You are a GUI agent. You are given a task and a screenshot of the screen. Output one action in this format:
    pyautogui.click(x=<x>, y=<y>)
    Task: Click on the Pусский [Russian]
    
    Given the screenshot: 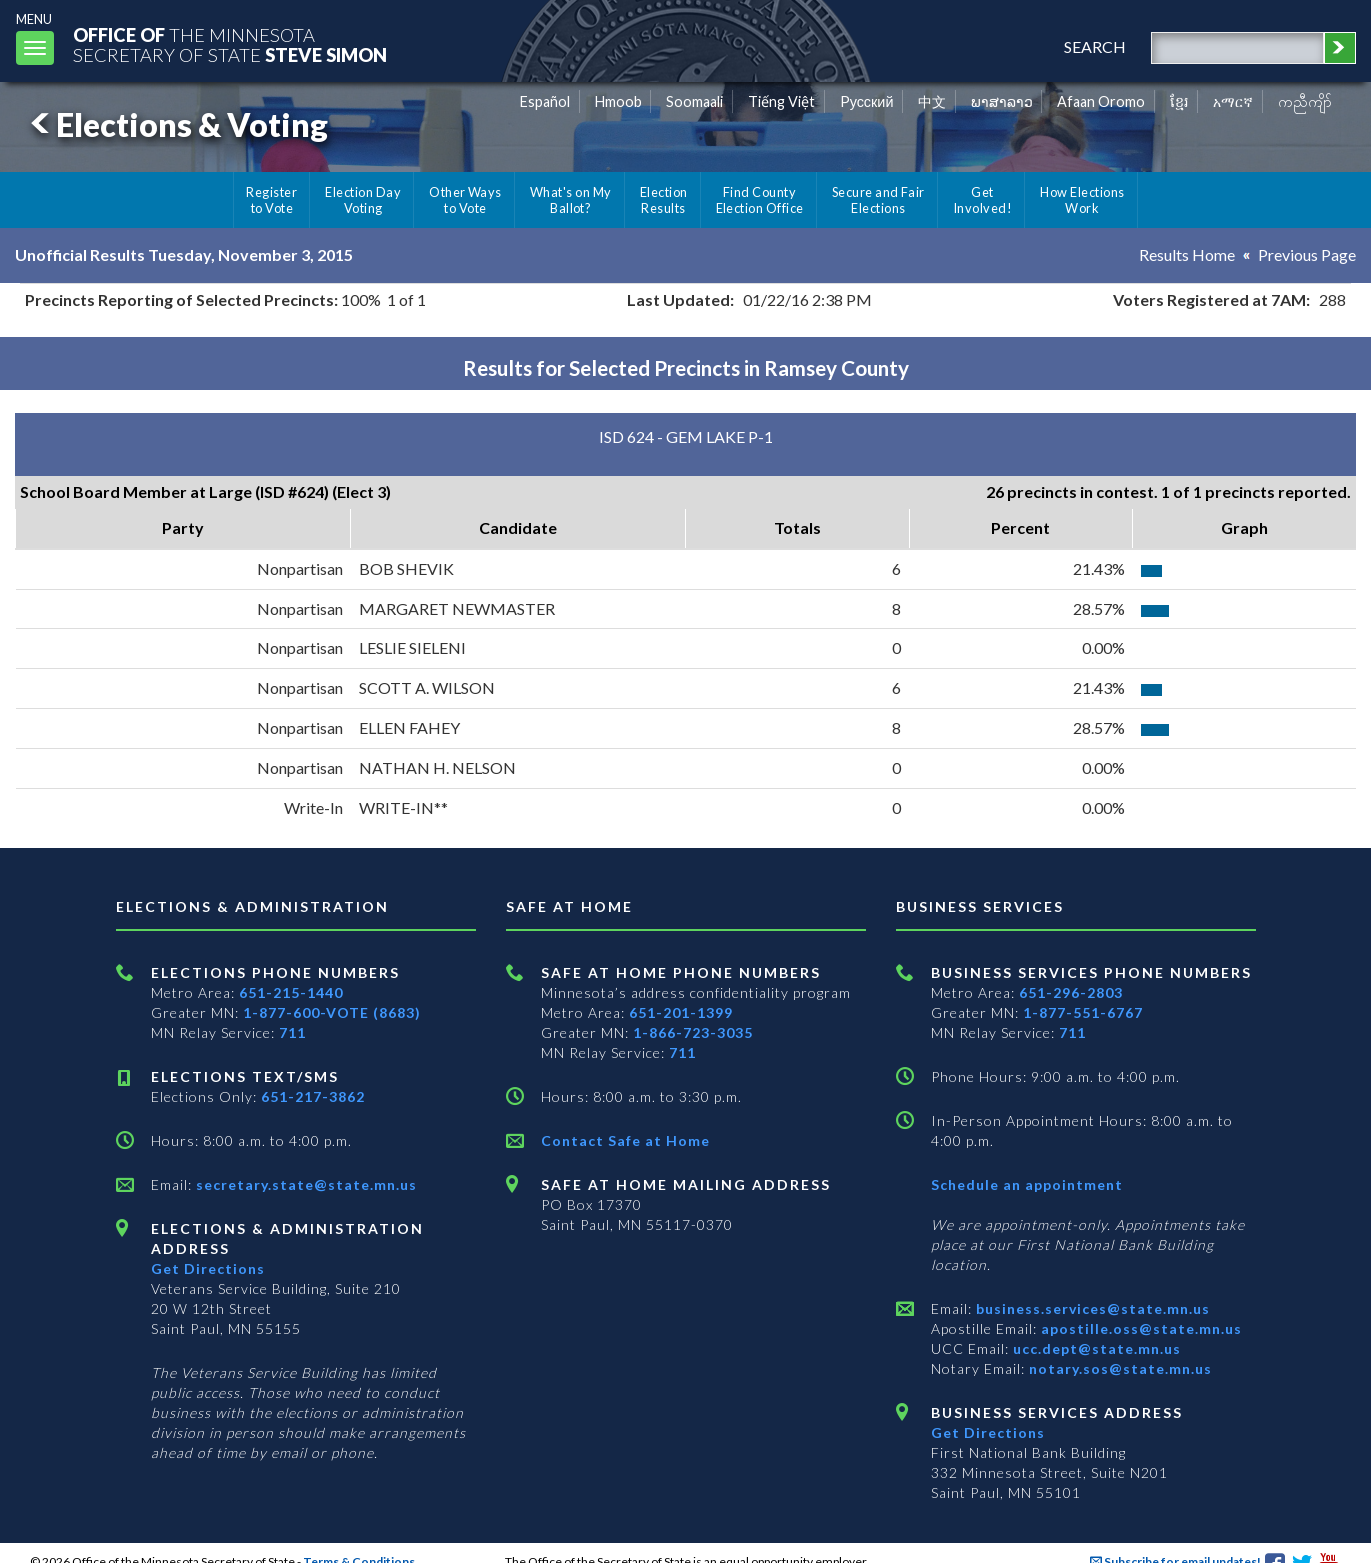 What is the action you would take?
    pyautogui.click(x=867, y=101)
    